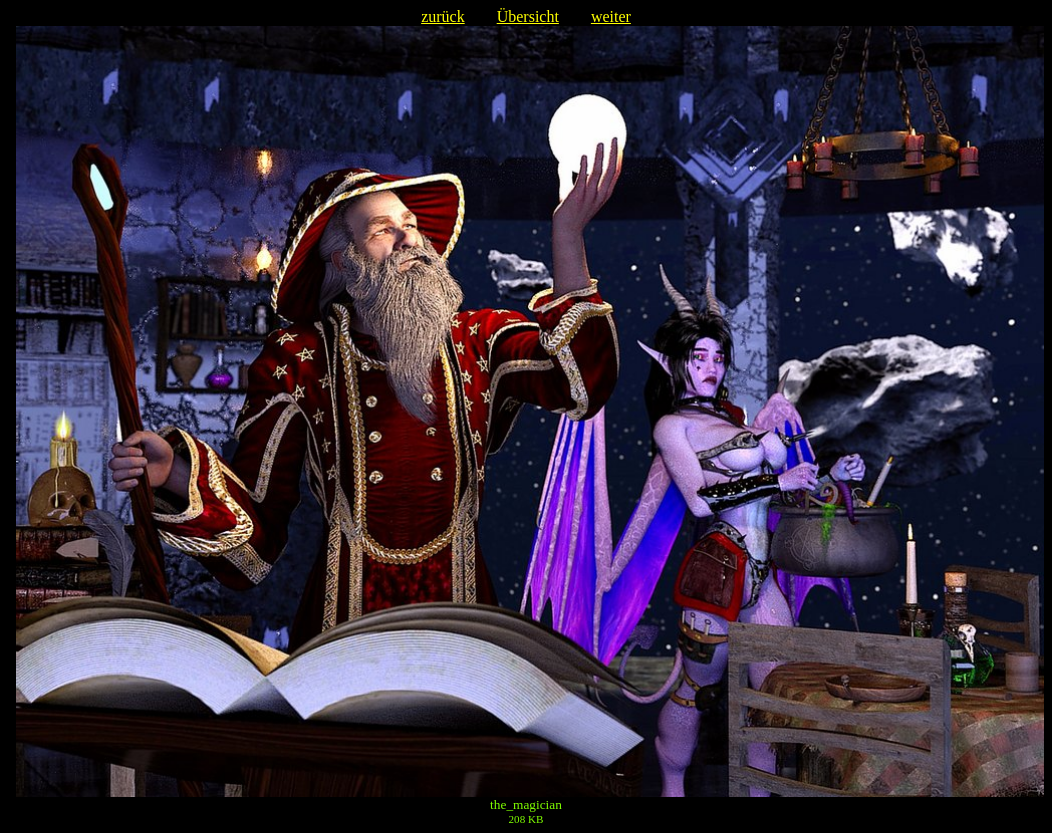 This screenshot has height=833, width=1052. I want to click on Übersicht, so click(528, 16).